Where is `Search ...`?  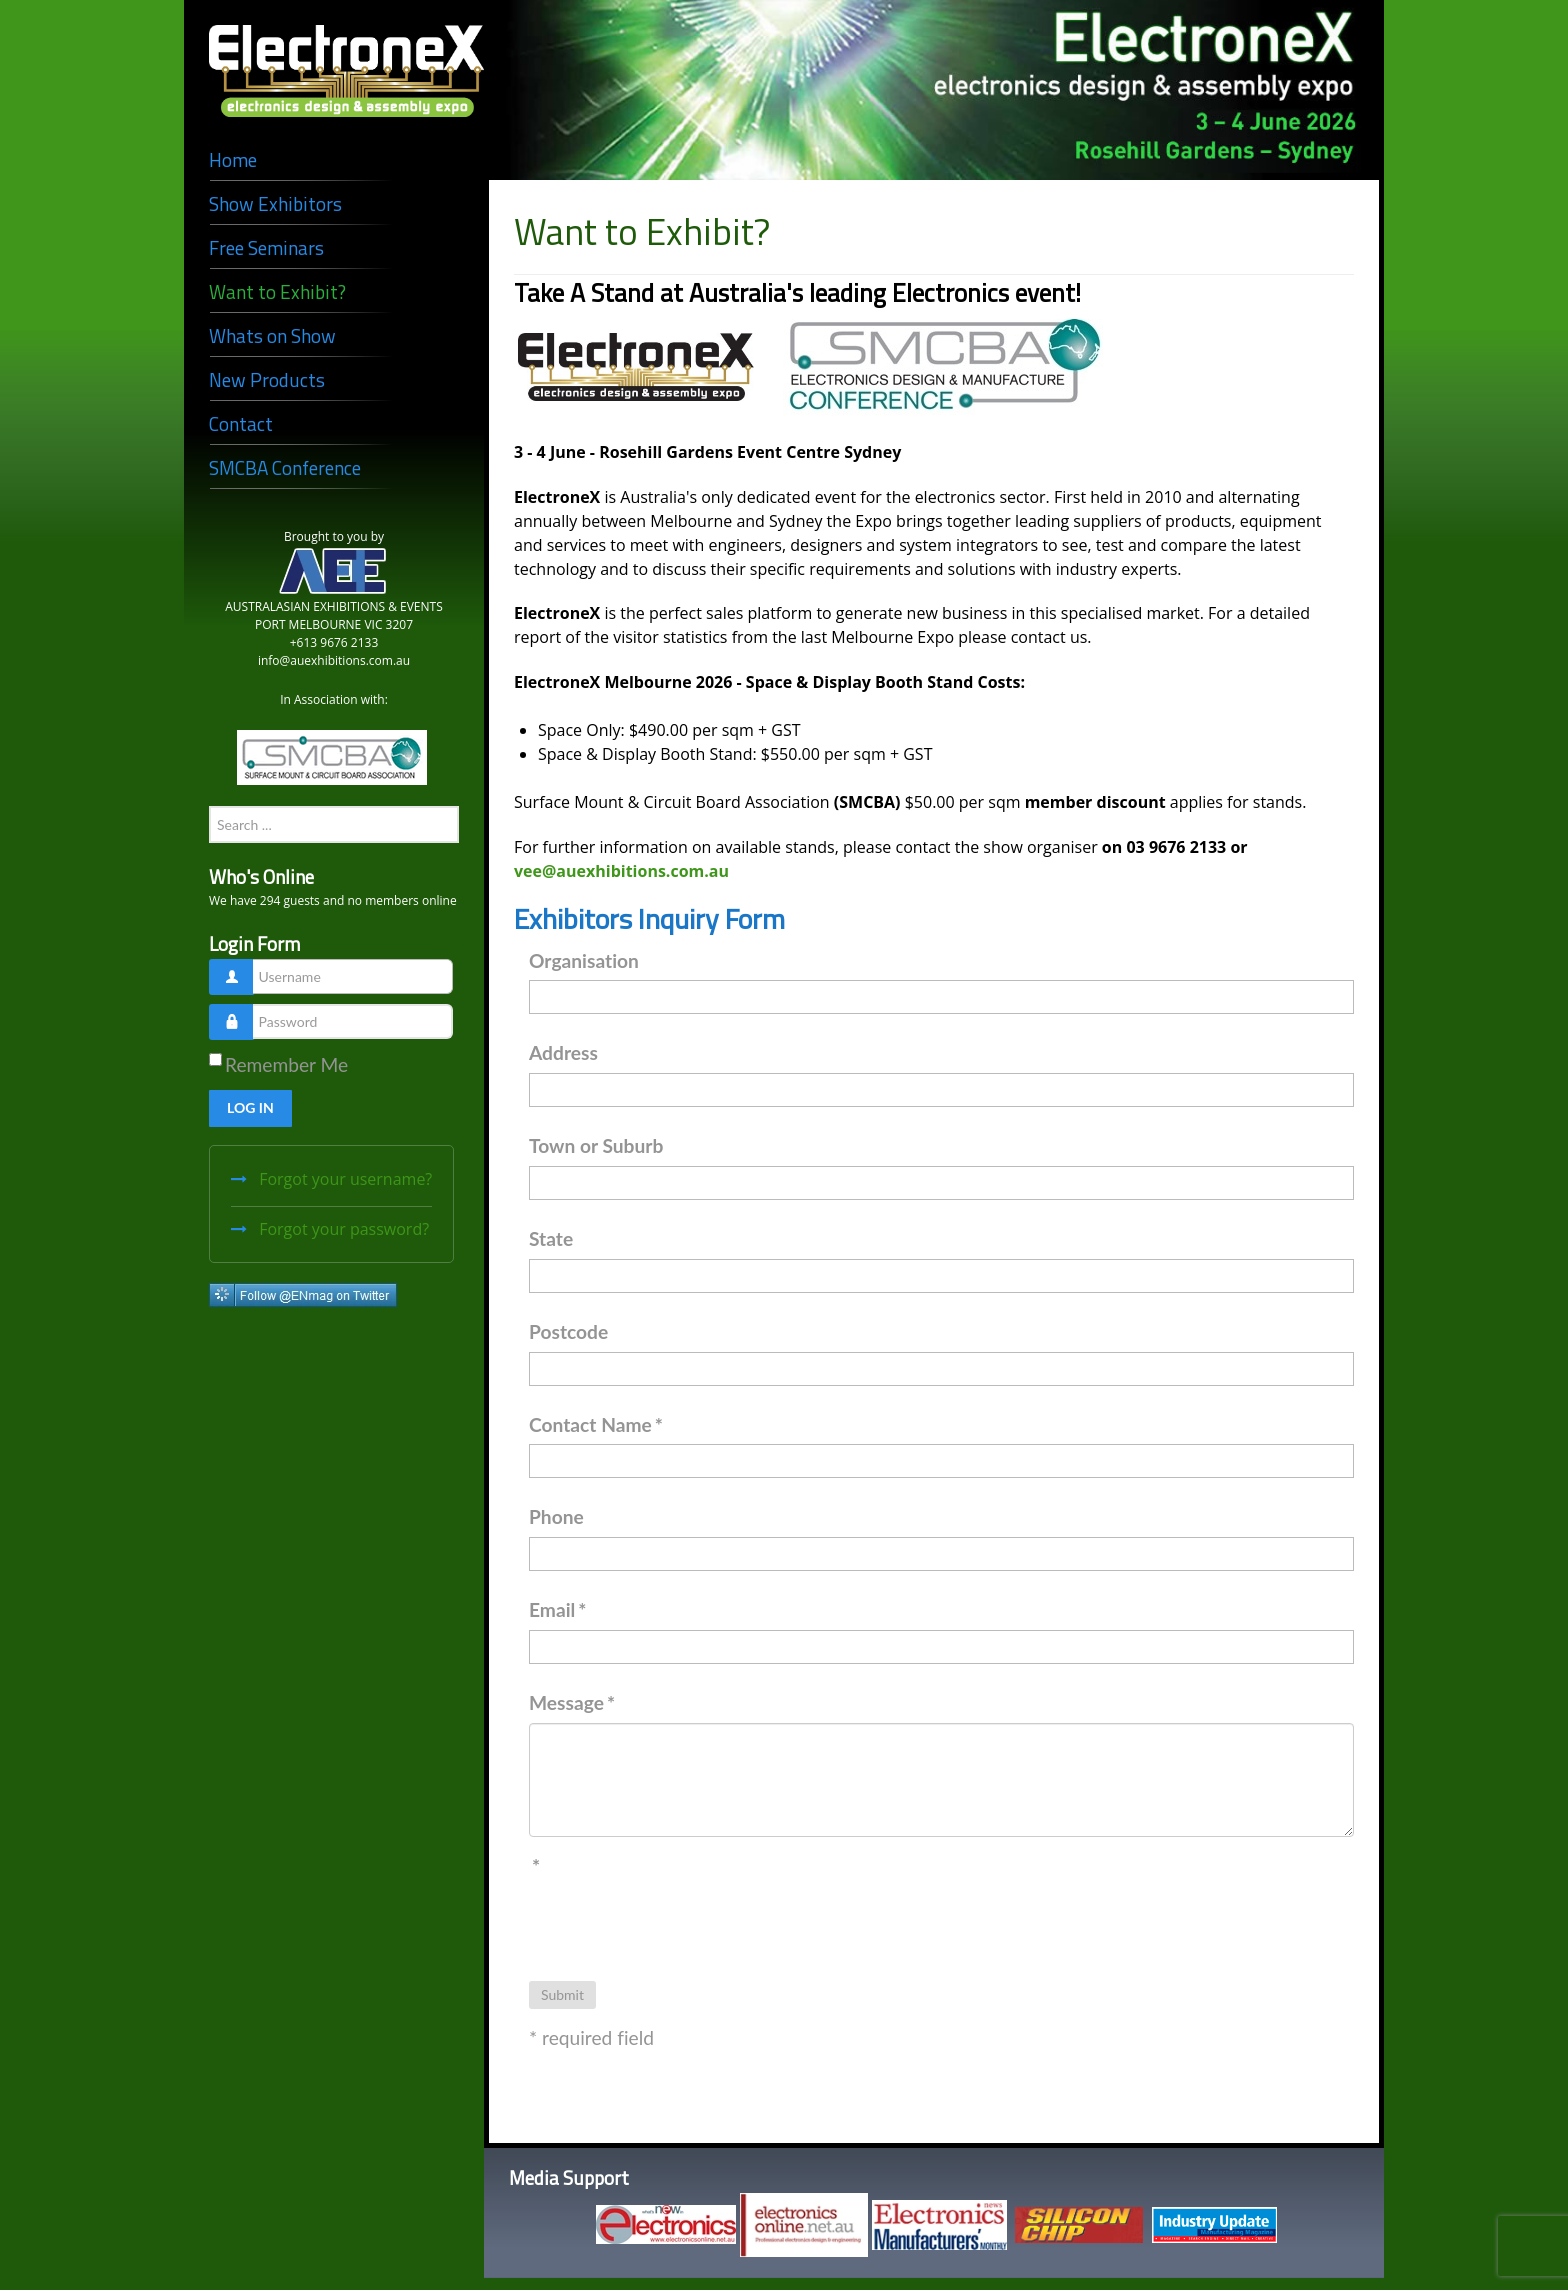 Search ... is located at coordinates (209, 806).